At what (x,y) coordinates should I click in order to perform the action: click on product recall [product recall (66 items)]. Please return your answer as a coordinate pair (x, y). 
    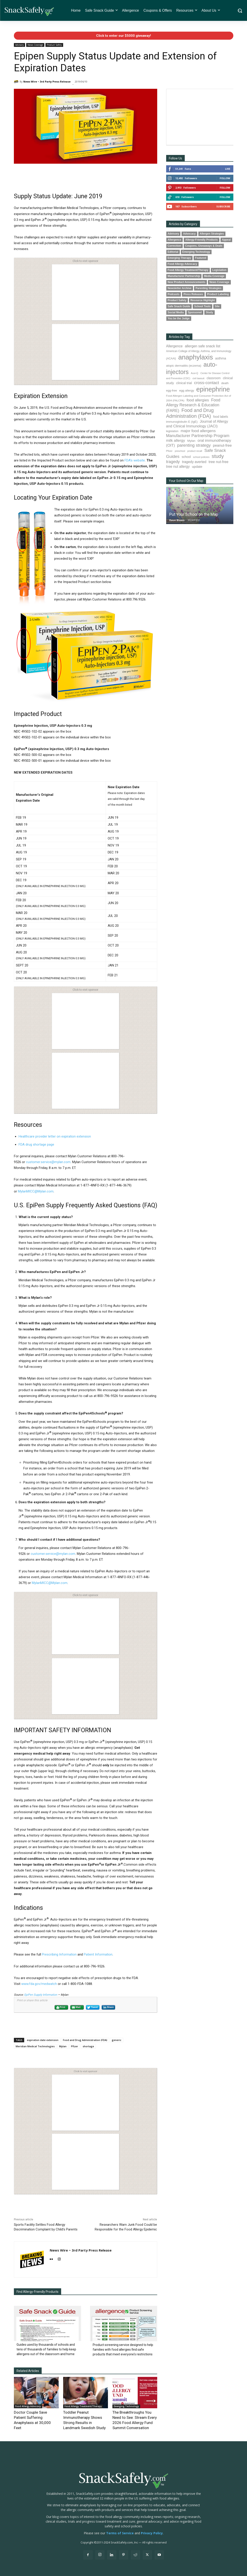
    Looking at the image, I should click on (194, 451).